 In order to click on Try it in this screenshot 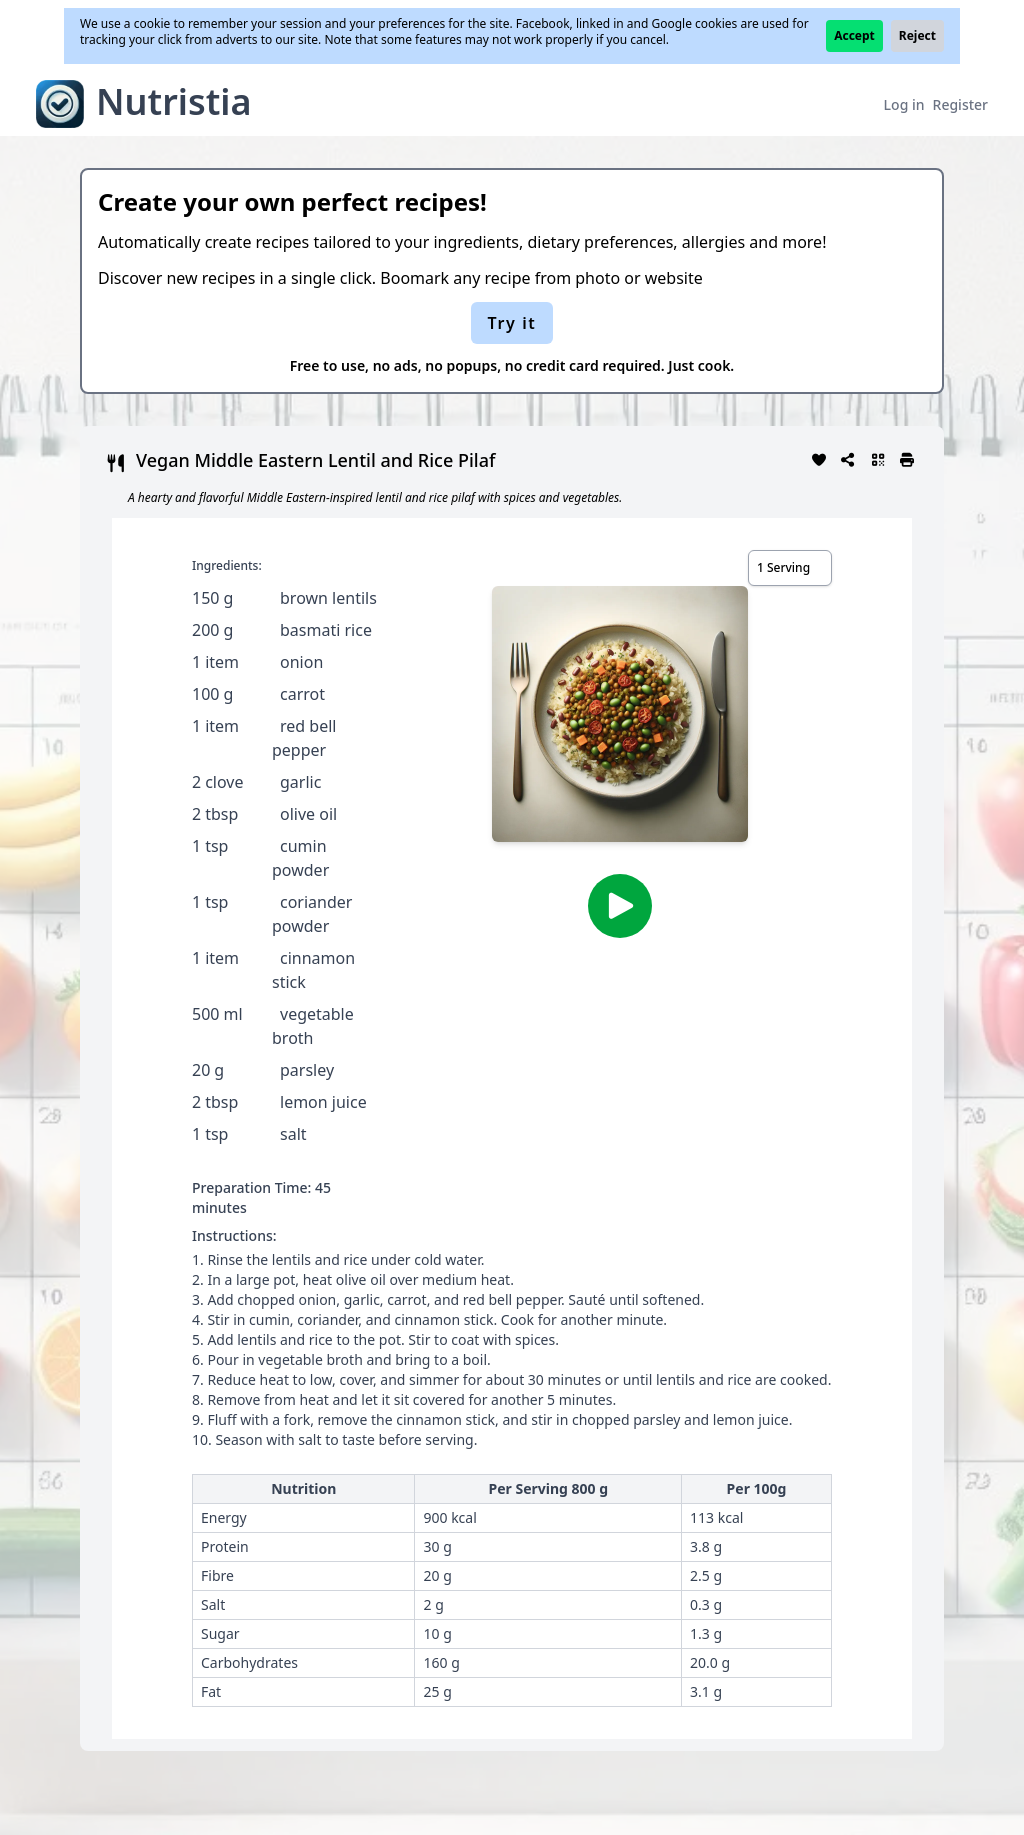, I will do `click(512, 323)`.